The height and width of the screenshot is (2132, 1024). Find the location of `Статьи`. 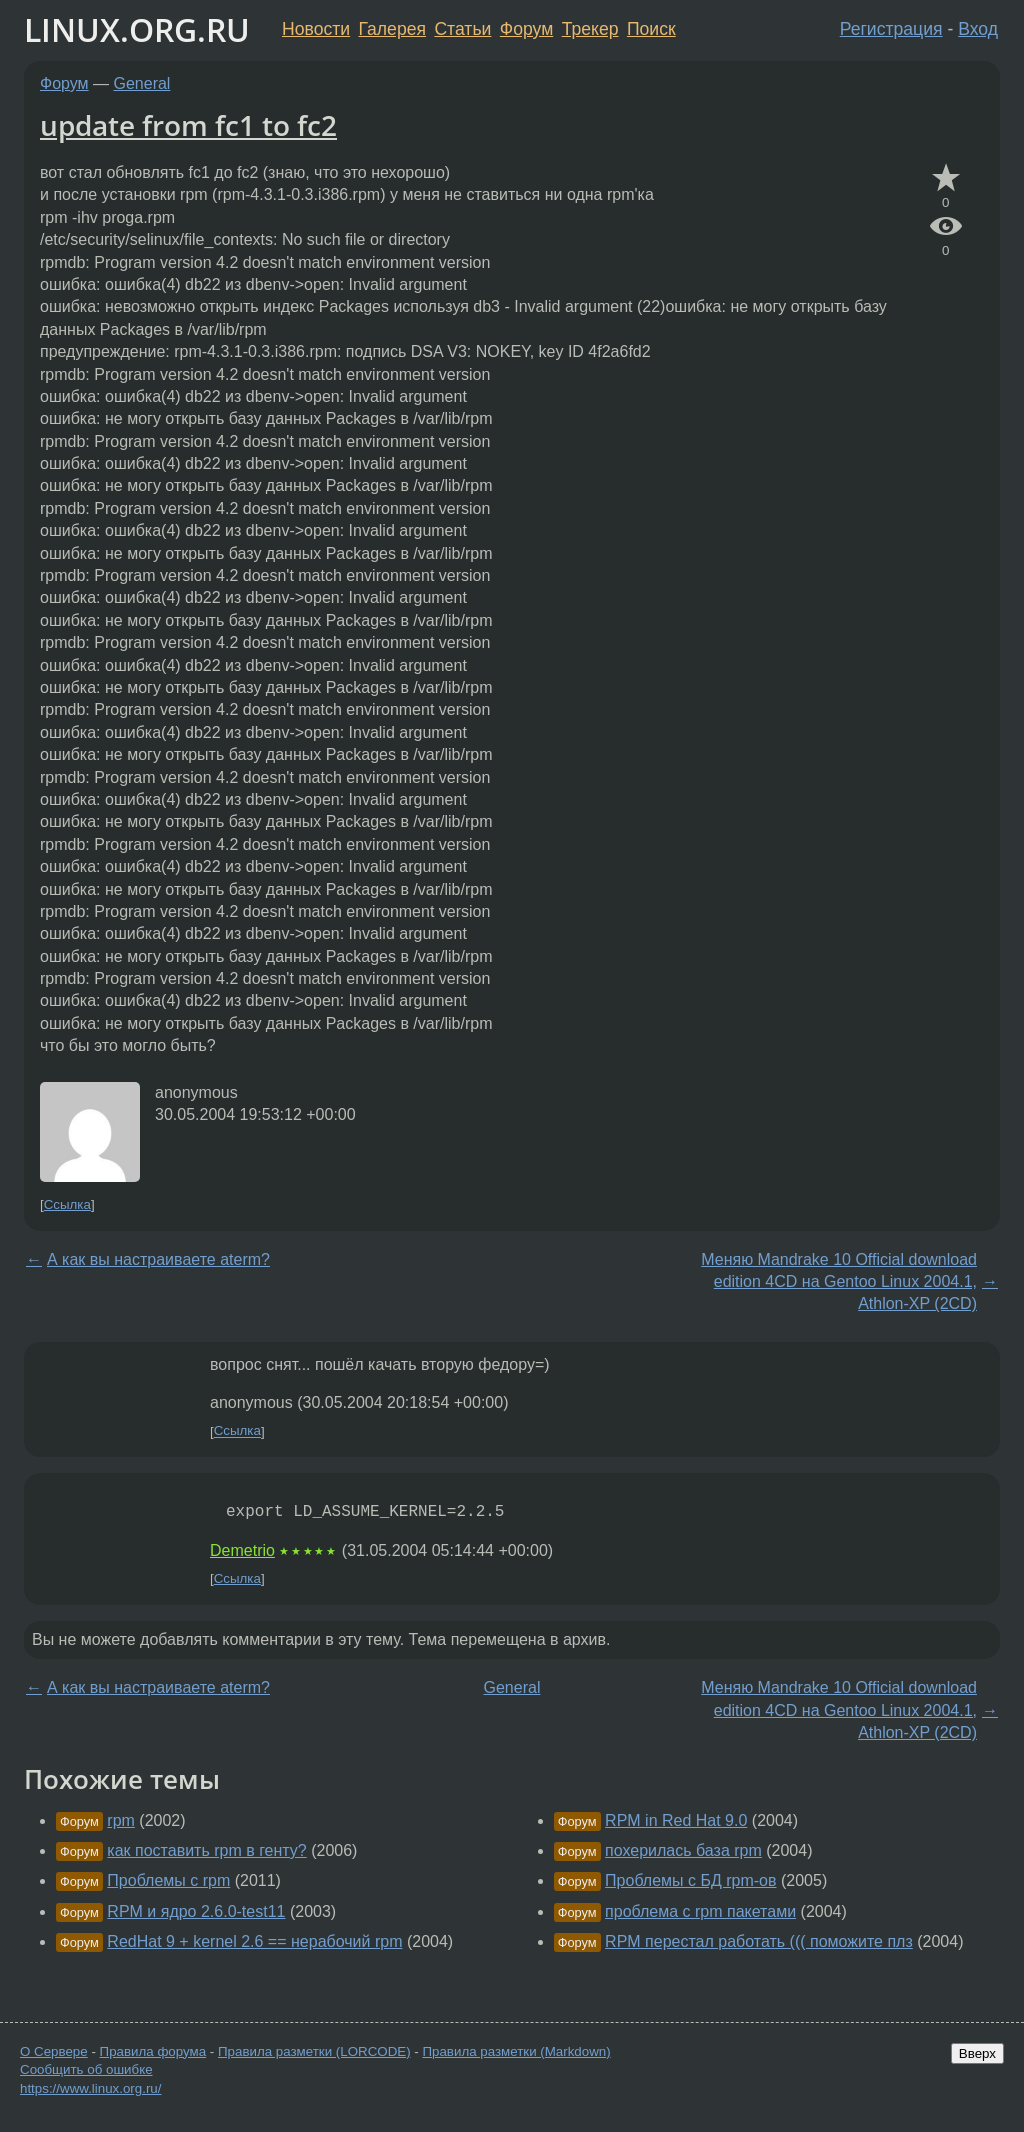

Статьи is located at coordinates (462, 29).